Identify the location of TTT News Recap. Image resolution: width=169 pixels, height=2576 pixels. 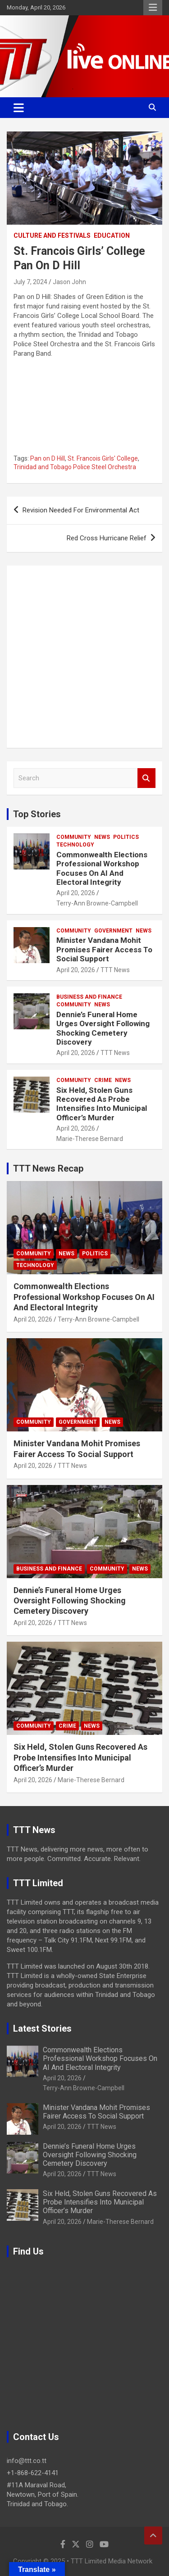
(48, 1168).